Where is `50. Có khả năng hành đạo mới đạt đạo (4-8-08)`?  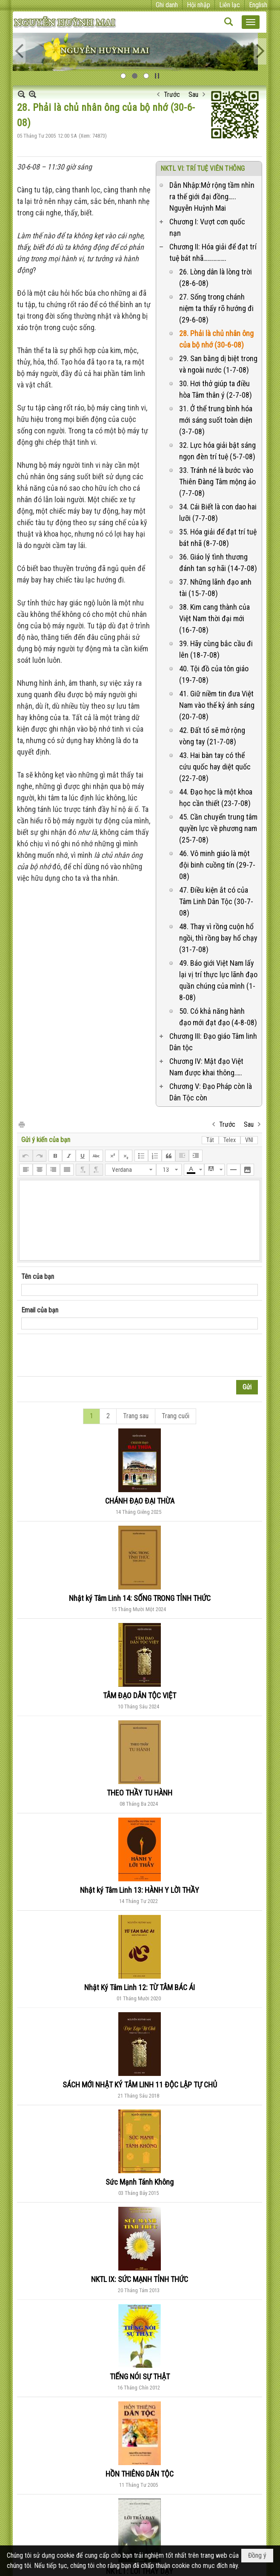
50. Có khả năng hành đạo mới đạt đạo (4-8-08) is located at coordinates (218, 1017).